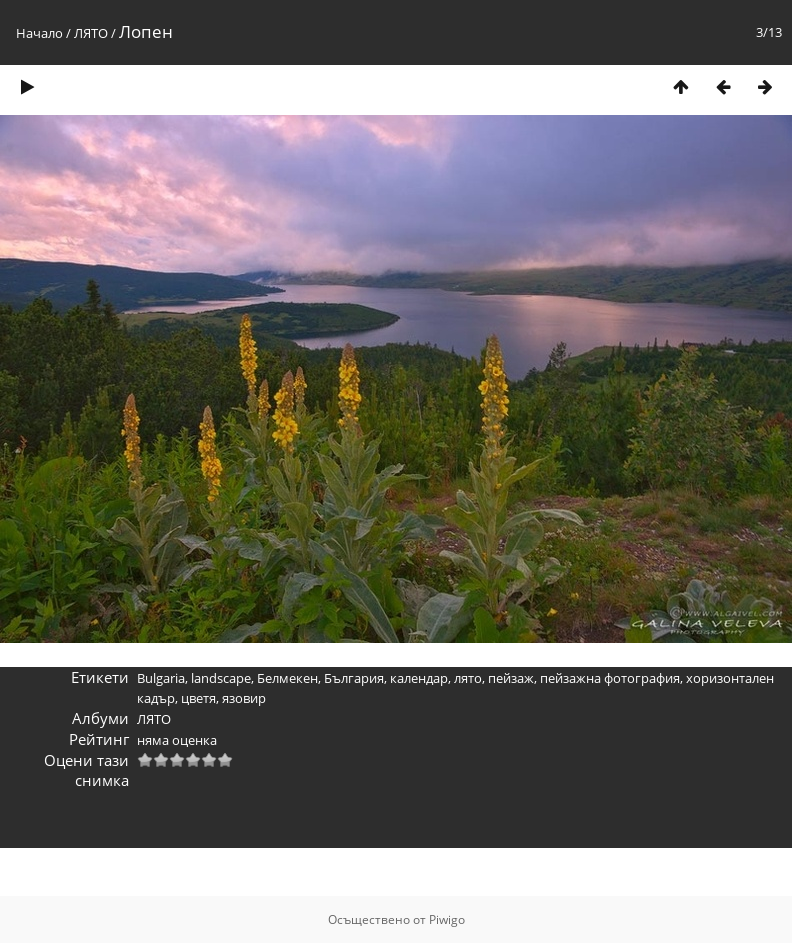 The image size is (792, 943). I want to click on пейзаж, so click(511, 678).